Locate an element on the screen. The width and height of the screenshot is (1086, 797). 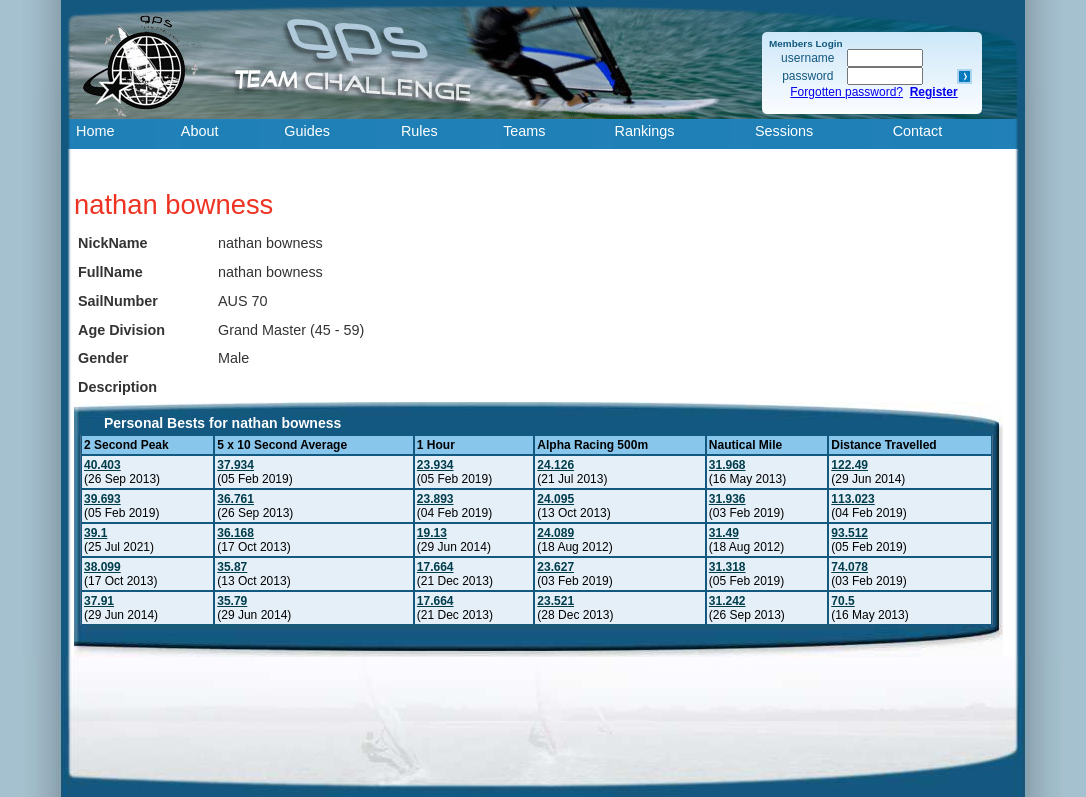
35.87 is located at coordinates (232, 567).